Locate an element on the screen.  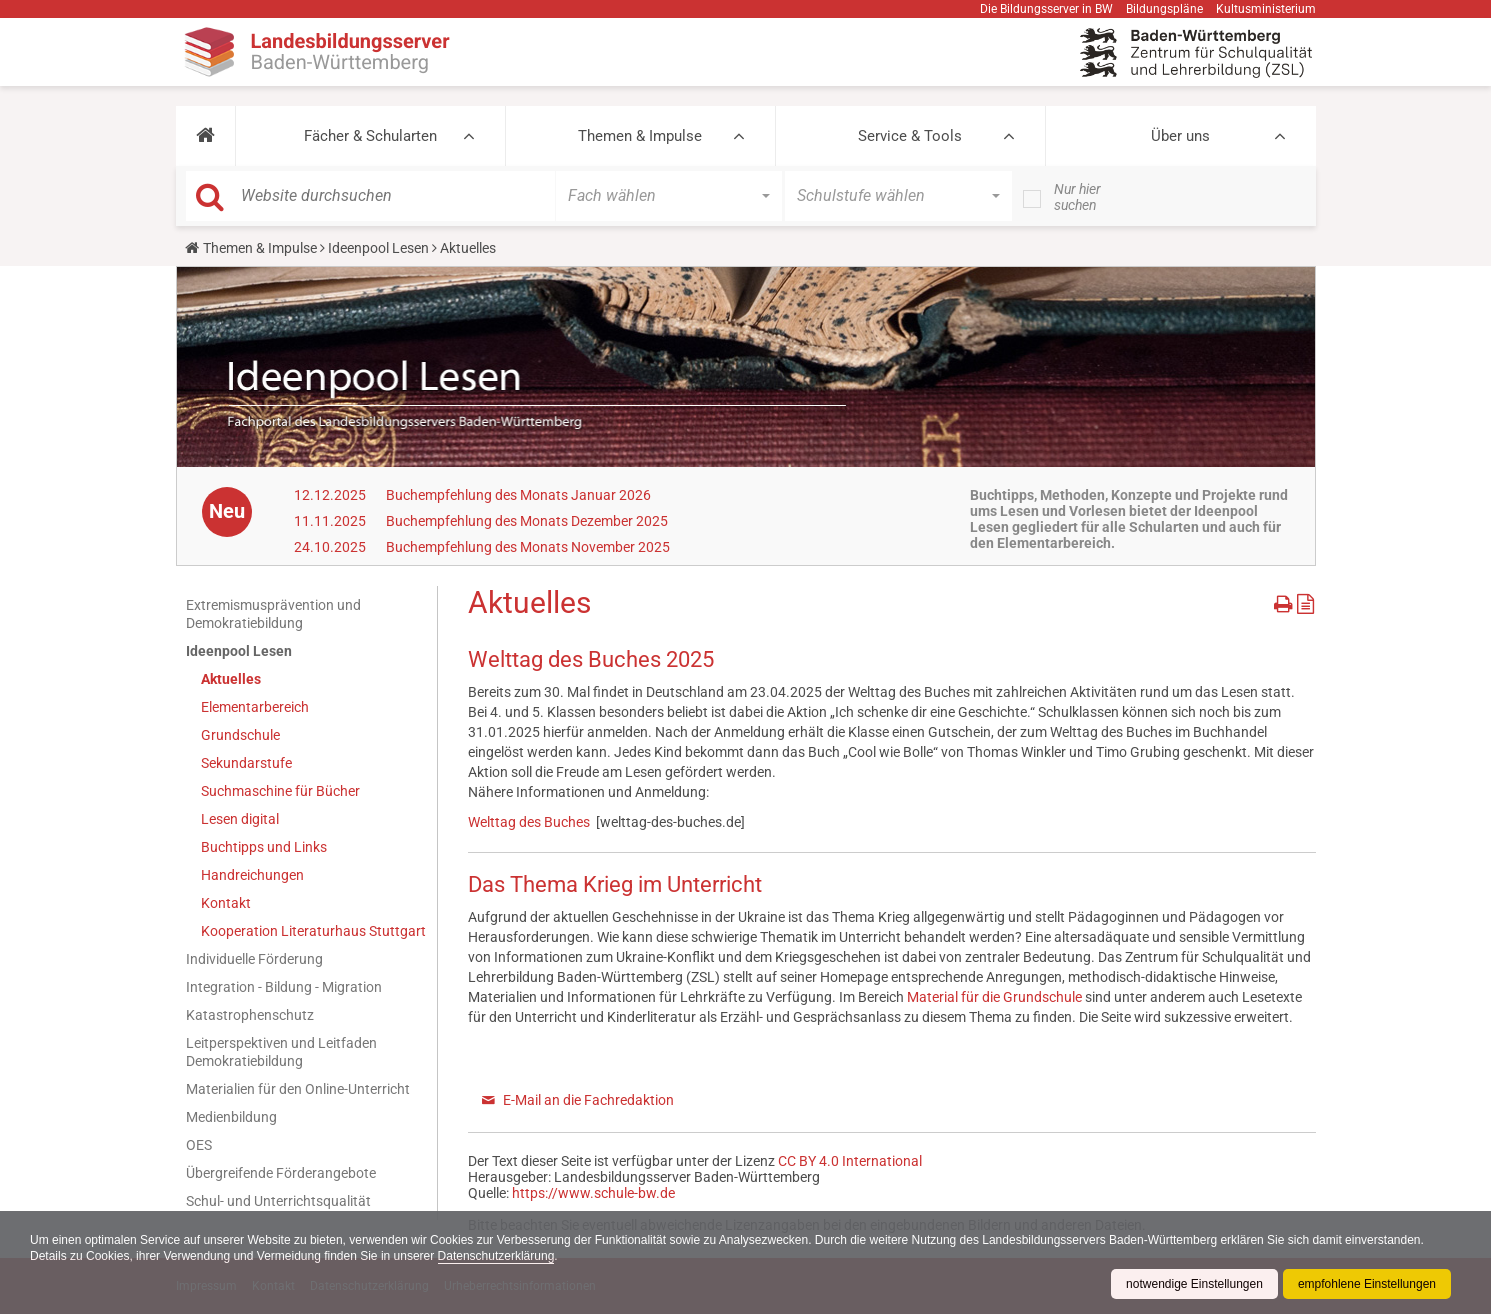
Aktuelles is located at coordinates (231, 679).